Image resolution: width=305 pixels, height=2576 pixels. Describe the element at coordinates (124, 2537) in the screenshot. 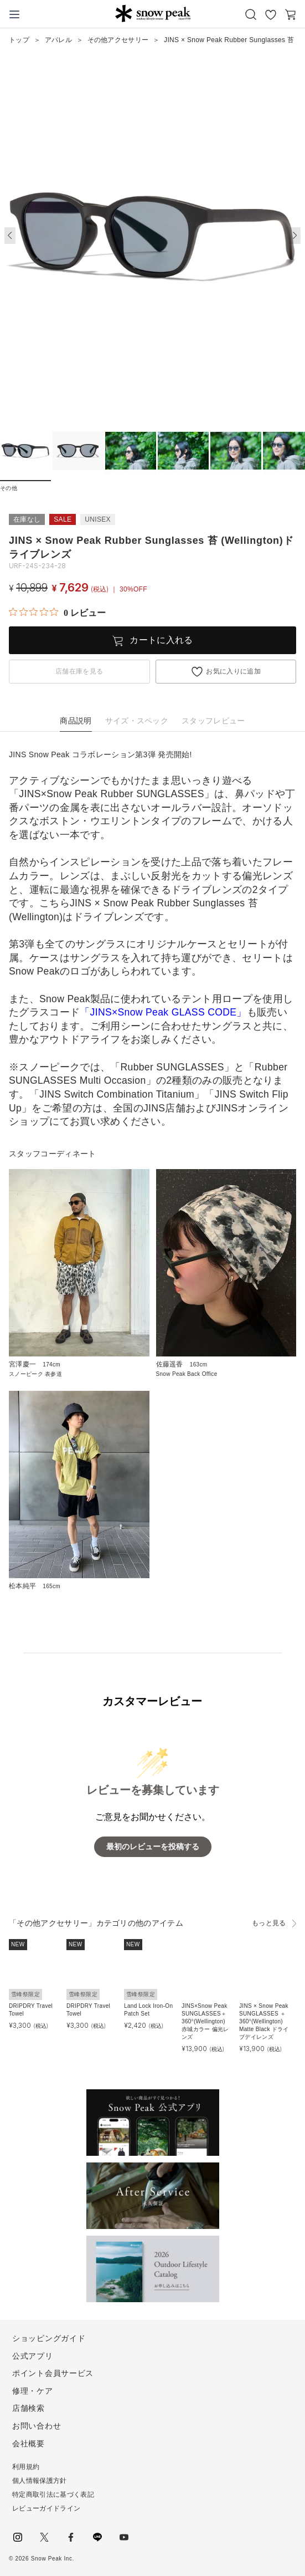

I see `youtube` at that location.